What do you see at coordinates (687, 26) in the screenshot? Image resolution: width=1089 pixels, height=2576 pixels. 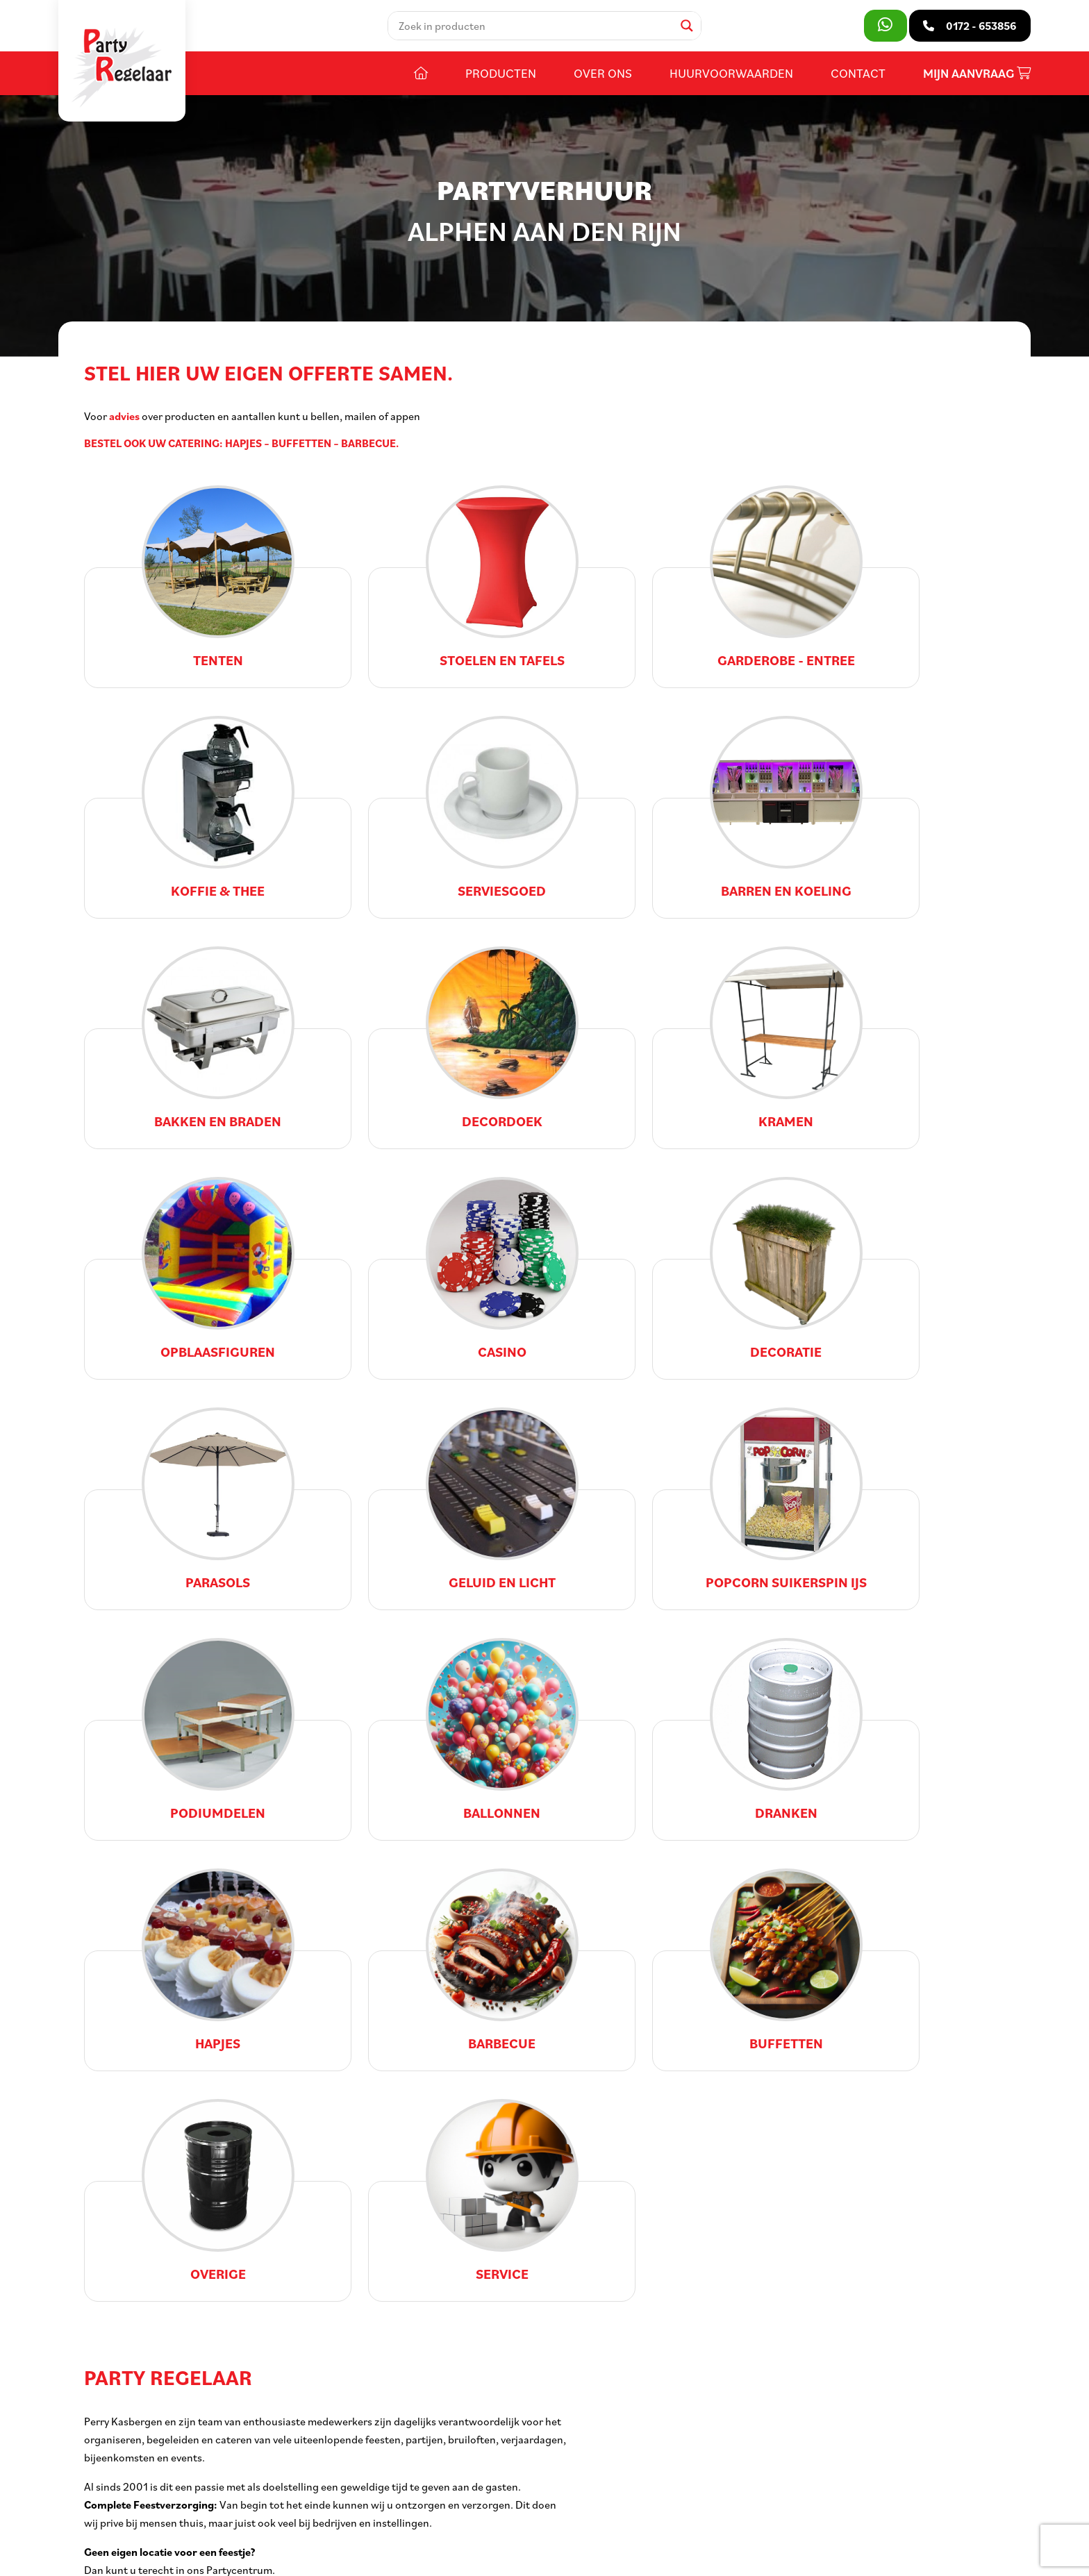 I see `[Search magnifier]` at bounding box center [687, 26].